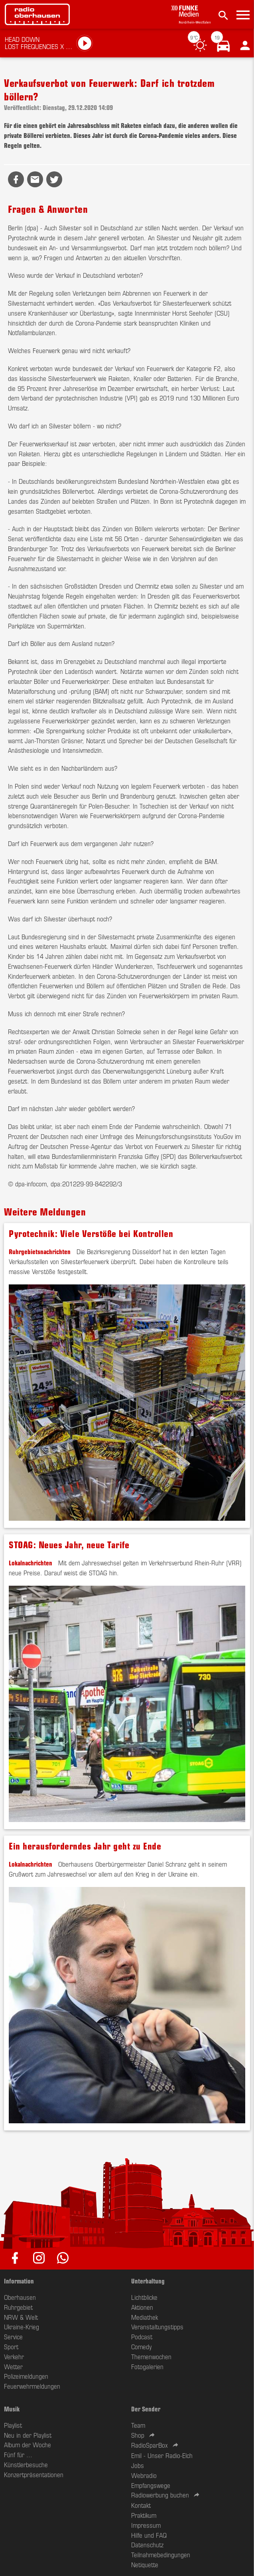 The height and width of the screenshot is (2576, 254). What do you see at coordinates (162, 2455) in the screenshot?
I see `Emil - Unser Radio-Elch` at bounding box center [162, 2455].